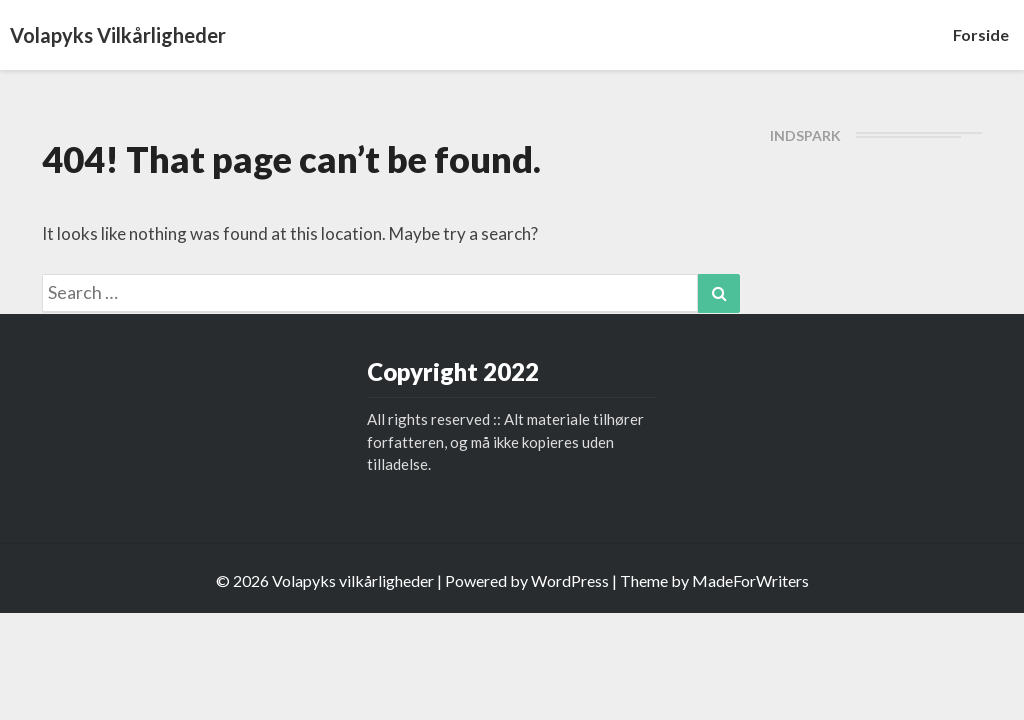 The width and height of the screenshot is (1024, 720). What do you see at coordinates (750, 580) in the screenshot?
I see `MadeForWriters` at bounding box center [750, 580].